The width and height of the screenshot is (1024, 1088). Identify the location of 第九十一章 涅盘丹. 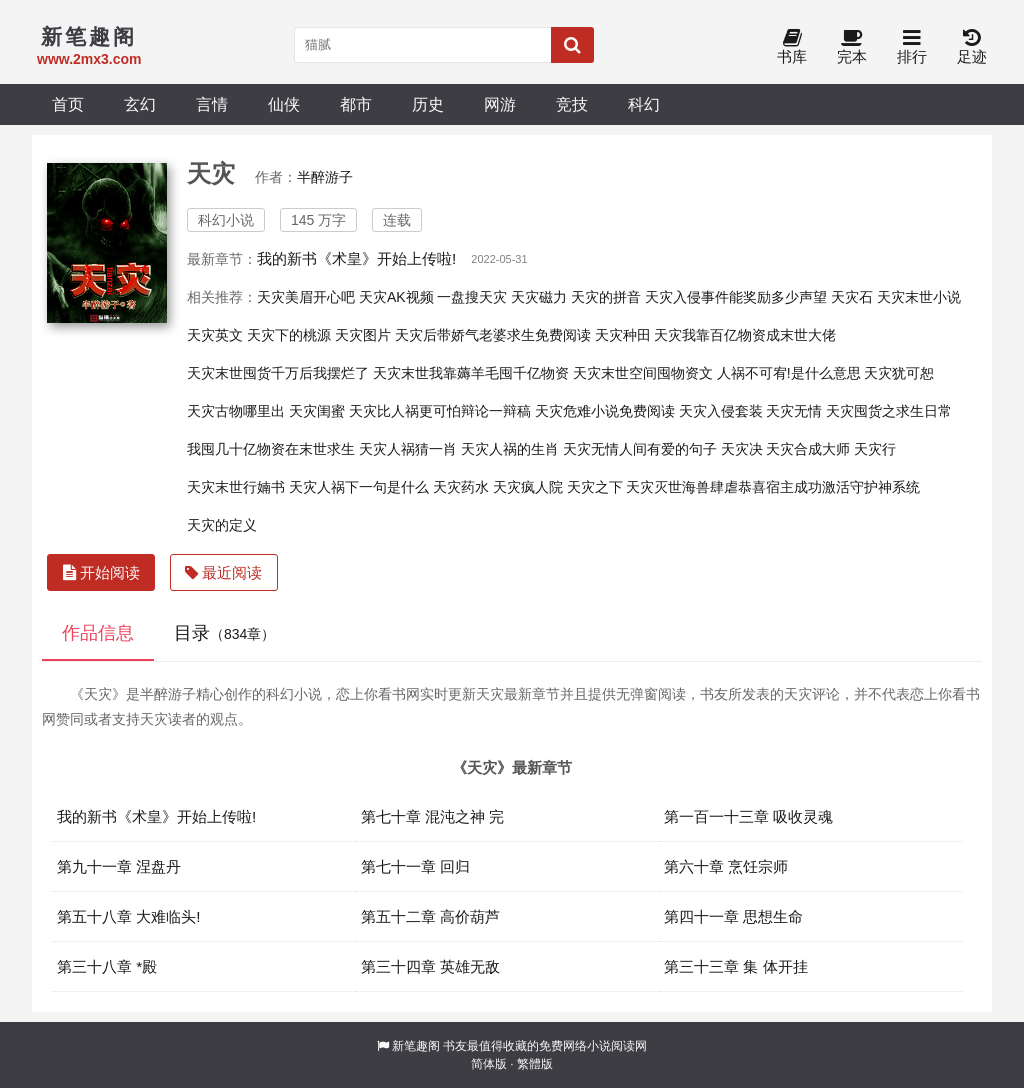
(119, 866).